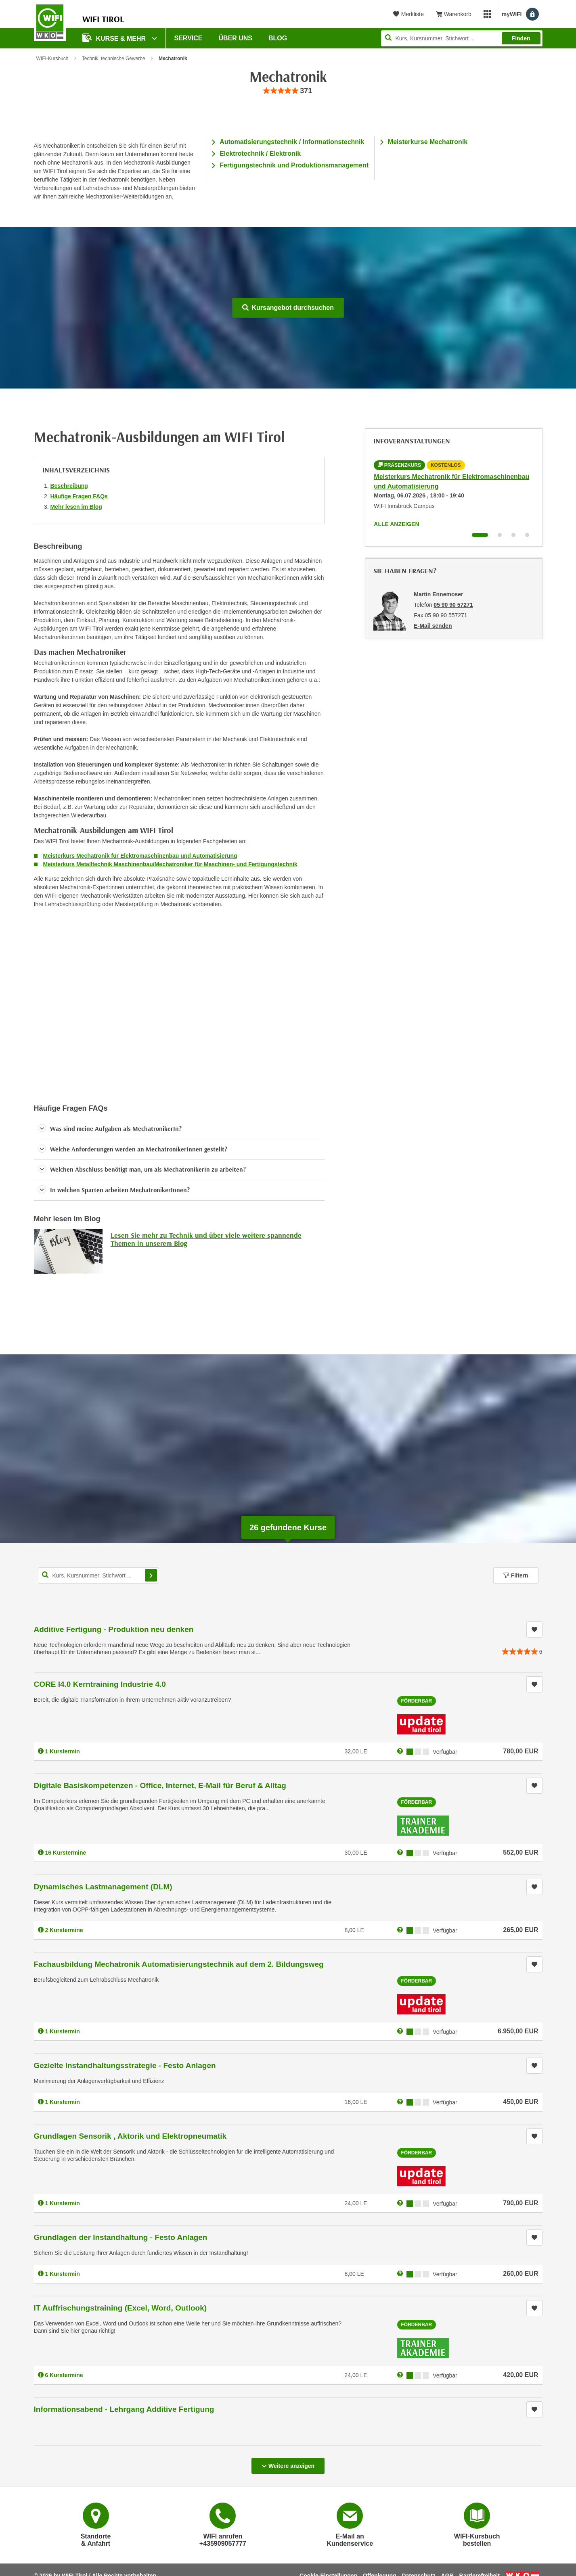 This screenshot has width=576, height=2576. I want to click on 05 90 90 57271 [Telefonnummer von Martin Ennemoser: 05 90 90 57271], so click(453, 605).